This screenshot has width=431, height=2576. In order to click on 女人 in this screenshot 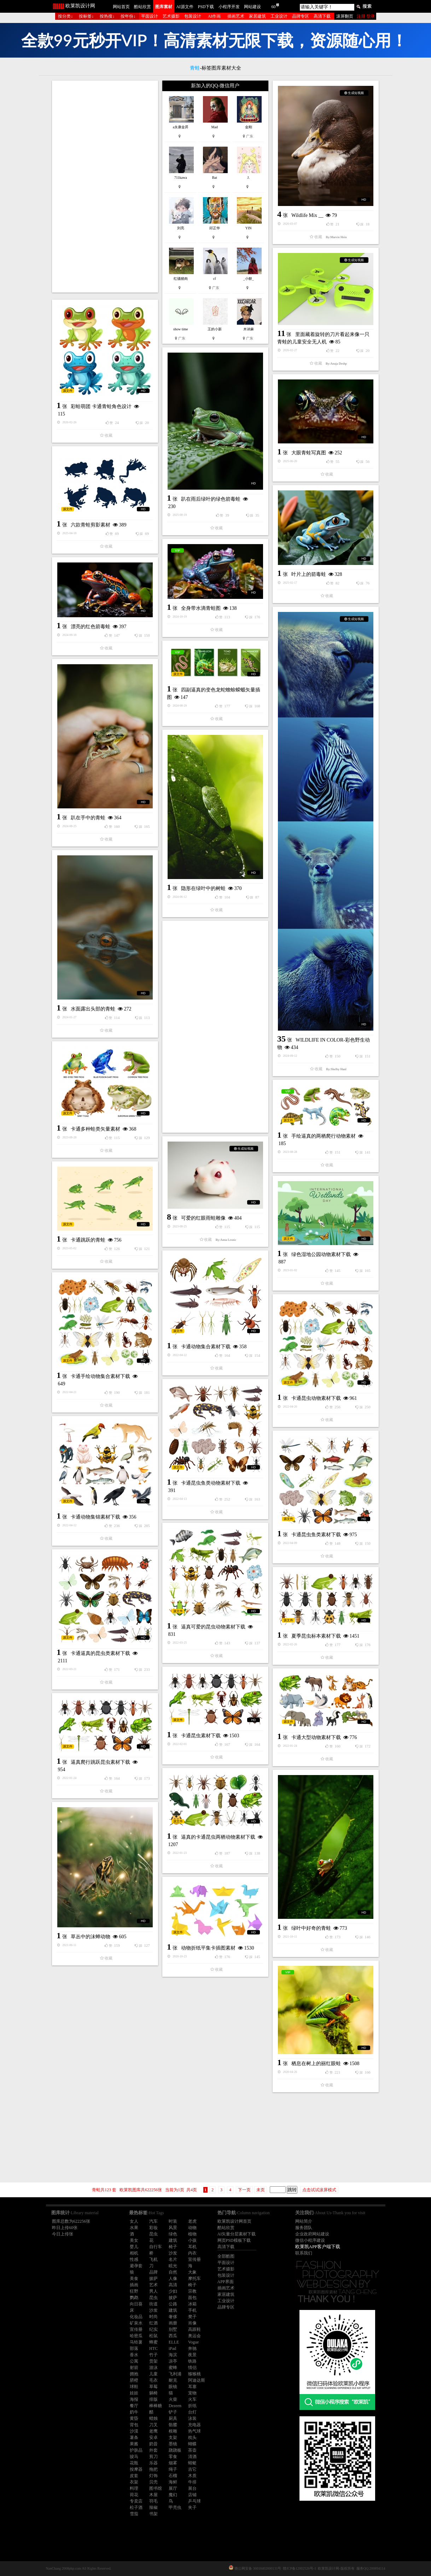, I will do `click(134, 2221)`.